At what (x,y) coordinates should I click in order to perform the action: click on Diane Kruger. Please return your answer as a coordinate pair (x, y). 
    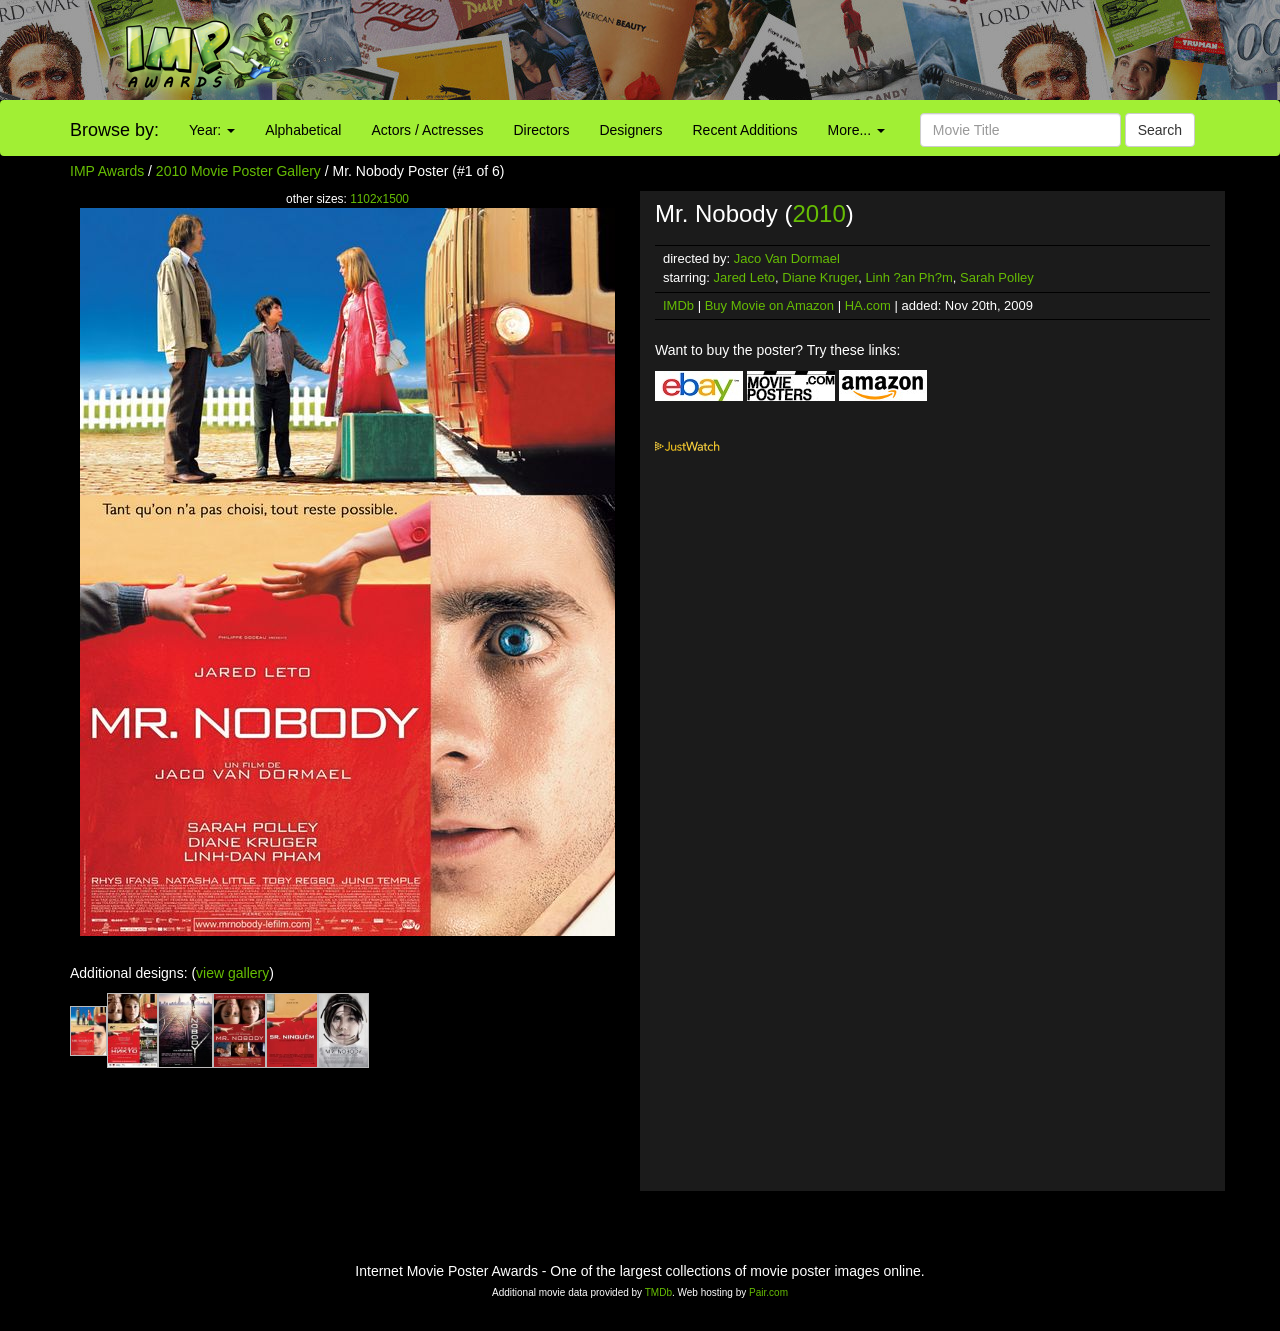
    Looking at the image, I should click on (820, 277).